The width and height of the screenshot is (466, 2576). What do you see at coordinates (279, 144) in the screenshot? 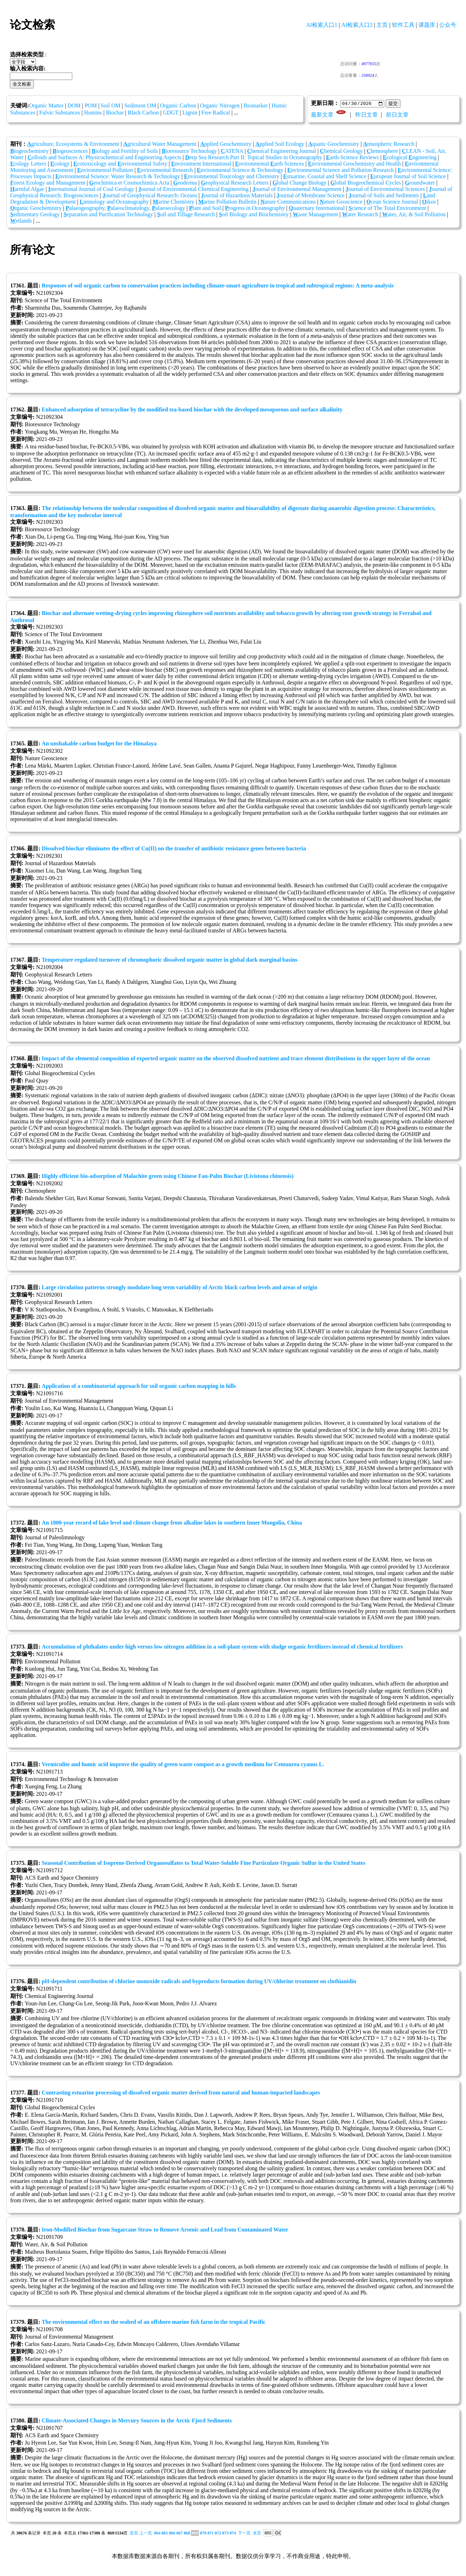
I see `pplied Soil Ecology` at bounding box center [279, 144].